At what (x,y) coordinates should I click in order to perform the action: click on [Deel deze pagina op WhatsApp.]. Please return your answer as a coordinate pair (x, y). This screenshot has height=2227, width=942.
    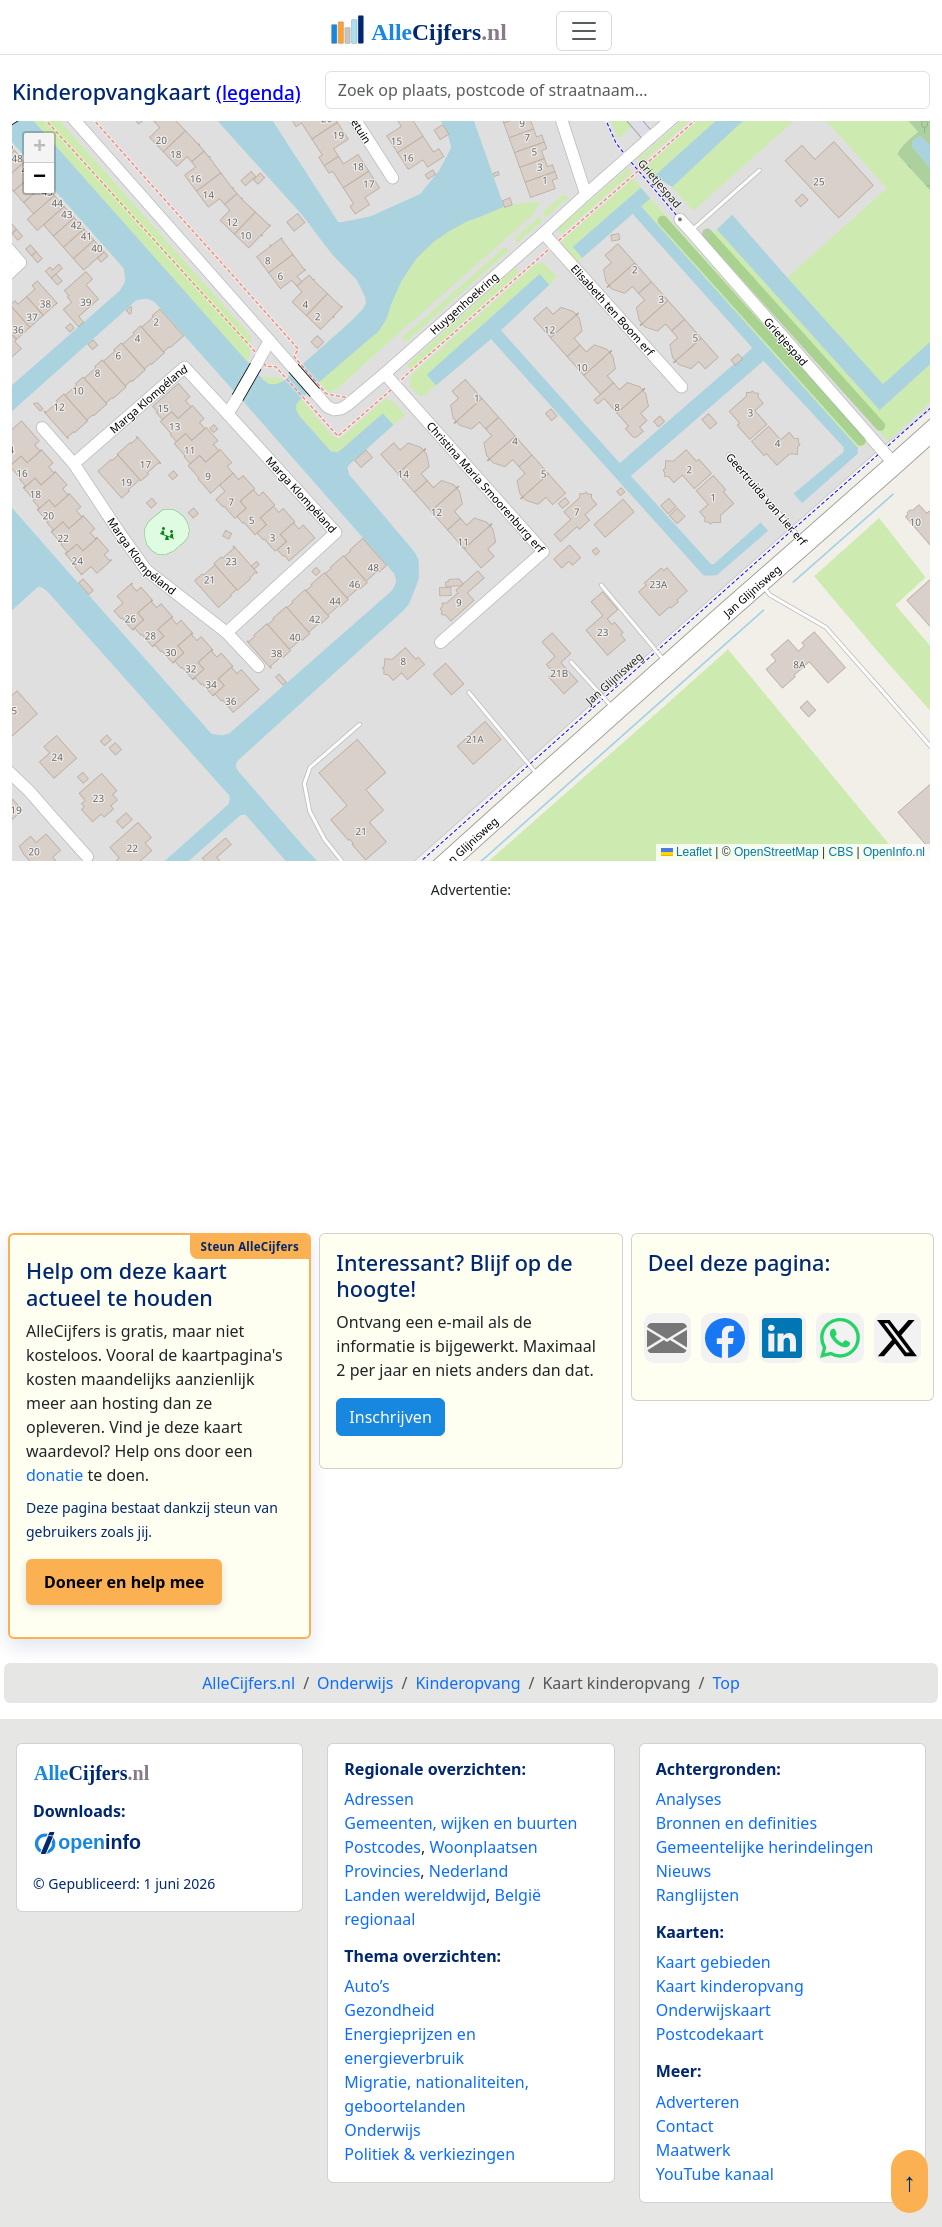
    Looking at the image, I should click on (839, 1338).